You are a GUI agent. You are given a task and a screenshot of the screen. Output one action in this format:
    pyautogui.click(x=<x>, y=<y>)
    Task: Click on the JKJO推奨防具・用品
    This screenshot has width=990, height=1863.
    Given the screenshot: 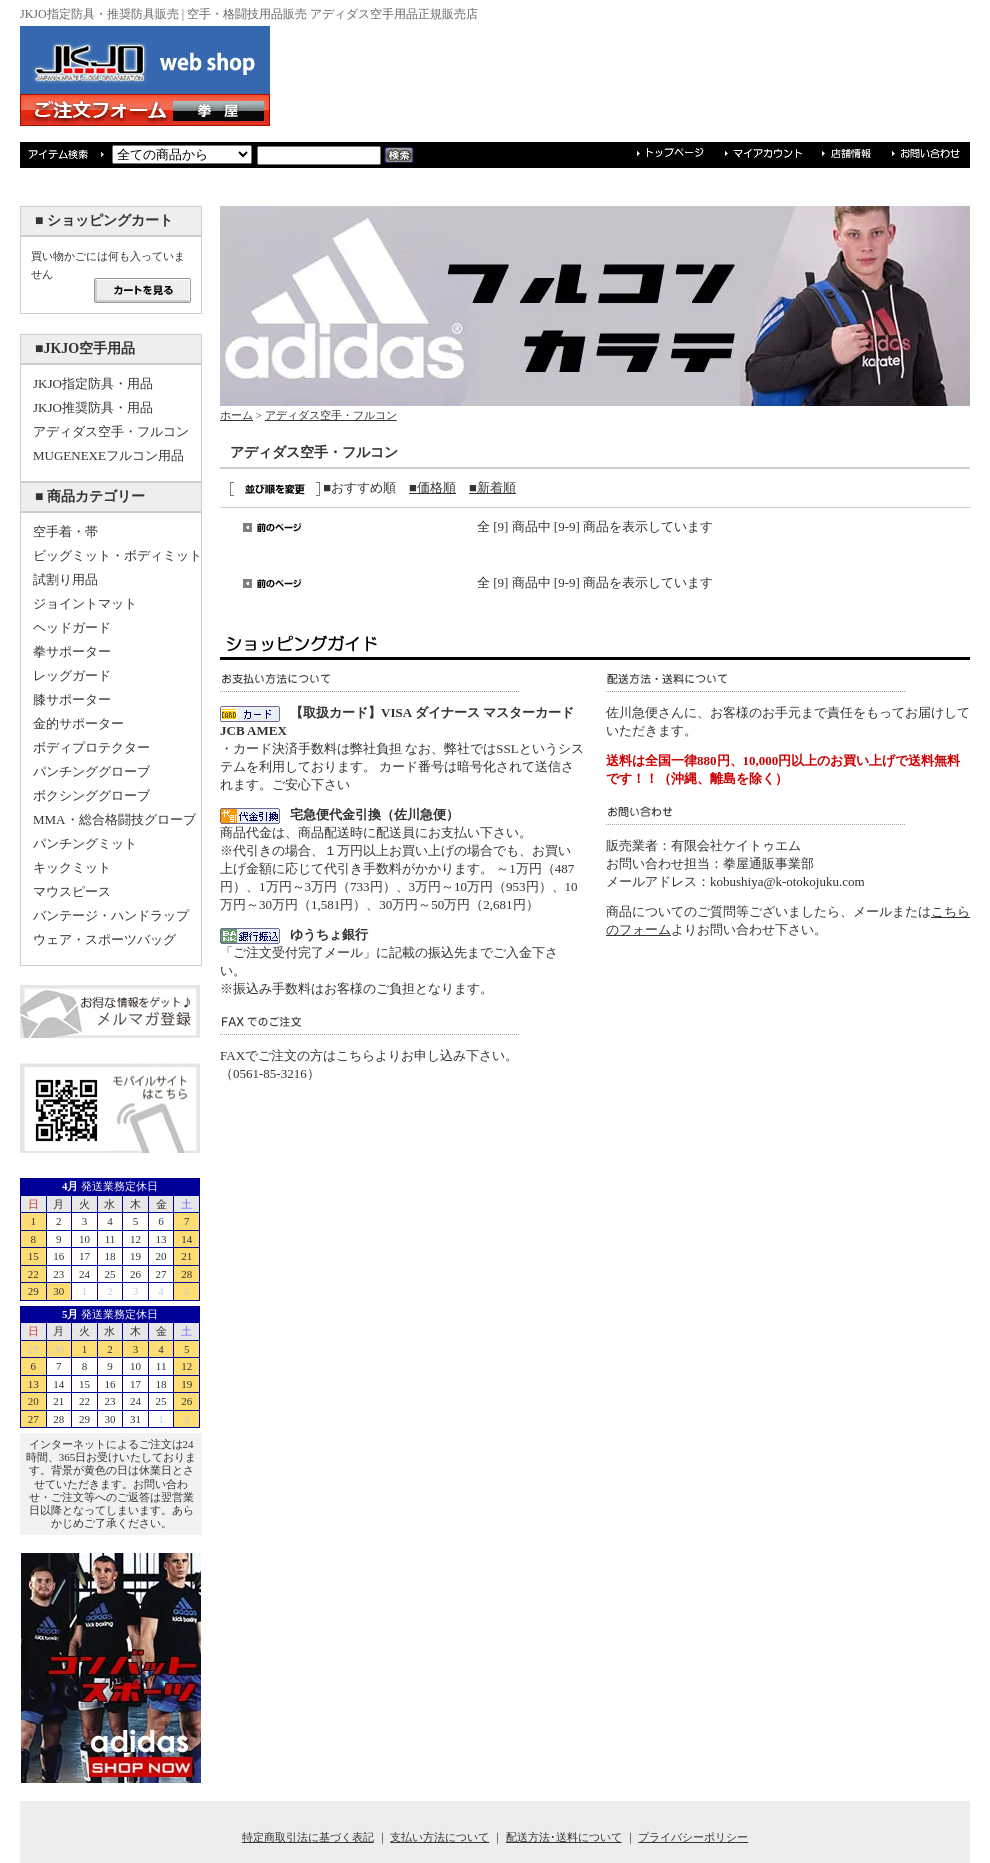 What is the action you would take?
    pyautogui.click(x=93, y=407)
    